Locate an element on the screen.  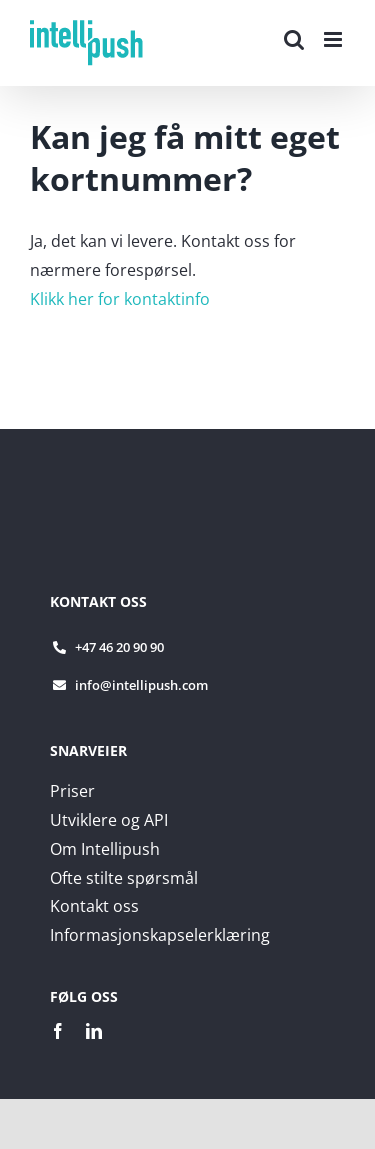
[linkedin] is located at coordinates (94, 1031).